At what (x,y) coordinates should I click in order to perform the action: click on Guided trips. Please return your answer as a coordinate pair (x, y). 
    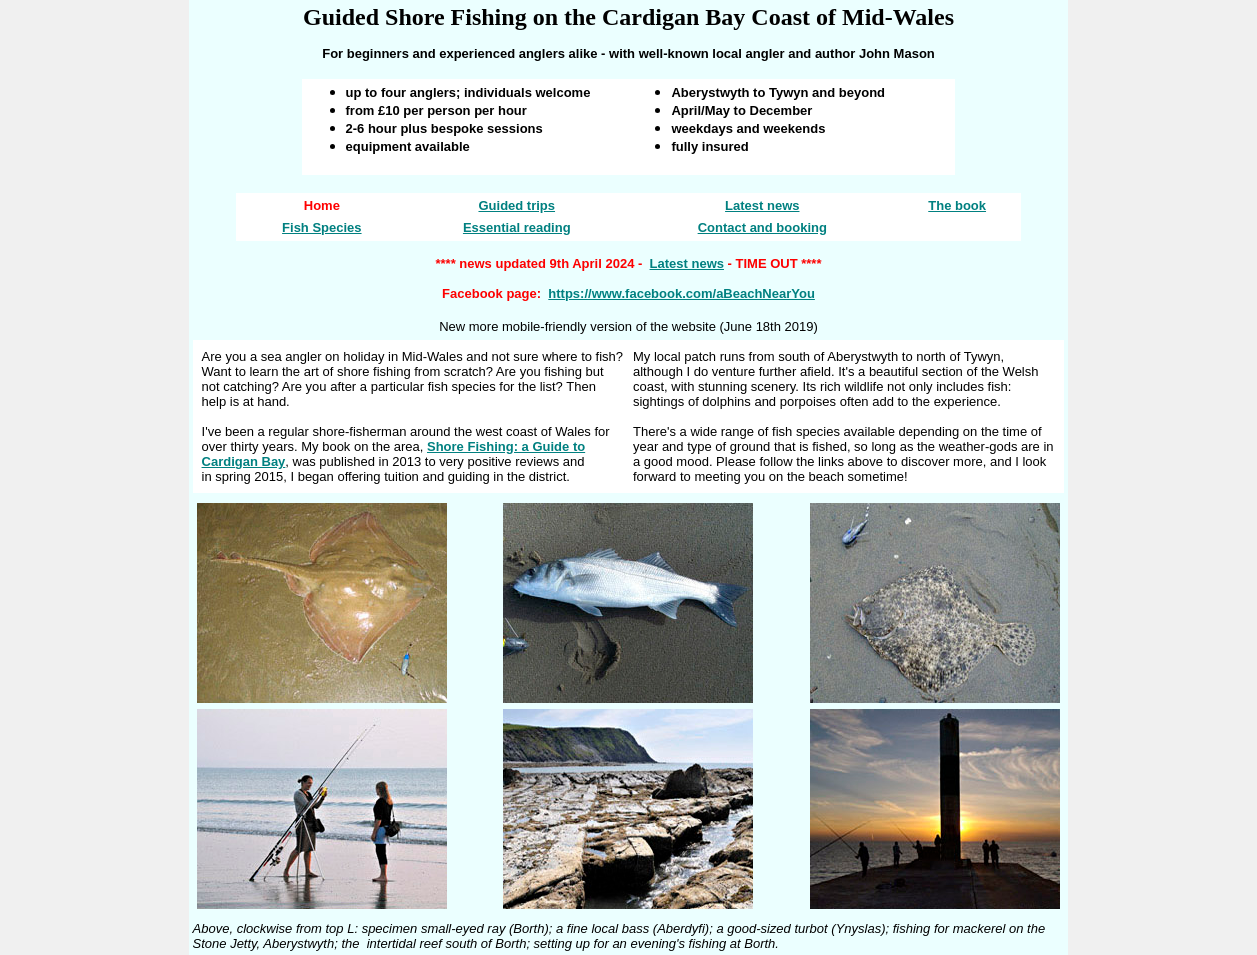
    Looking at the image, I should click on (516, 205).